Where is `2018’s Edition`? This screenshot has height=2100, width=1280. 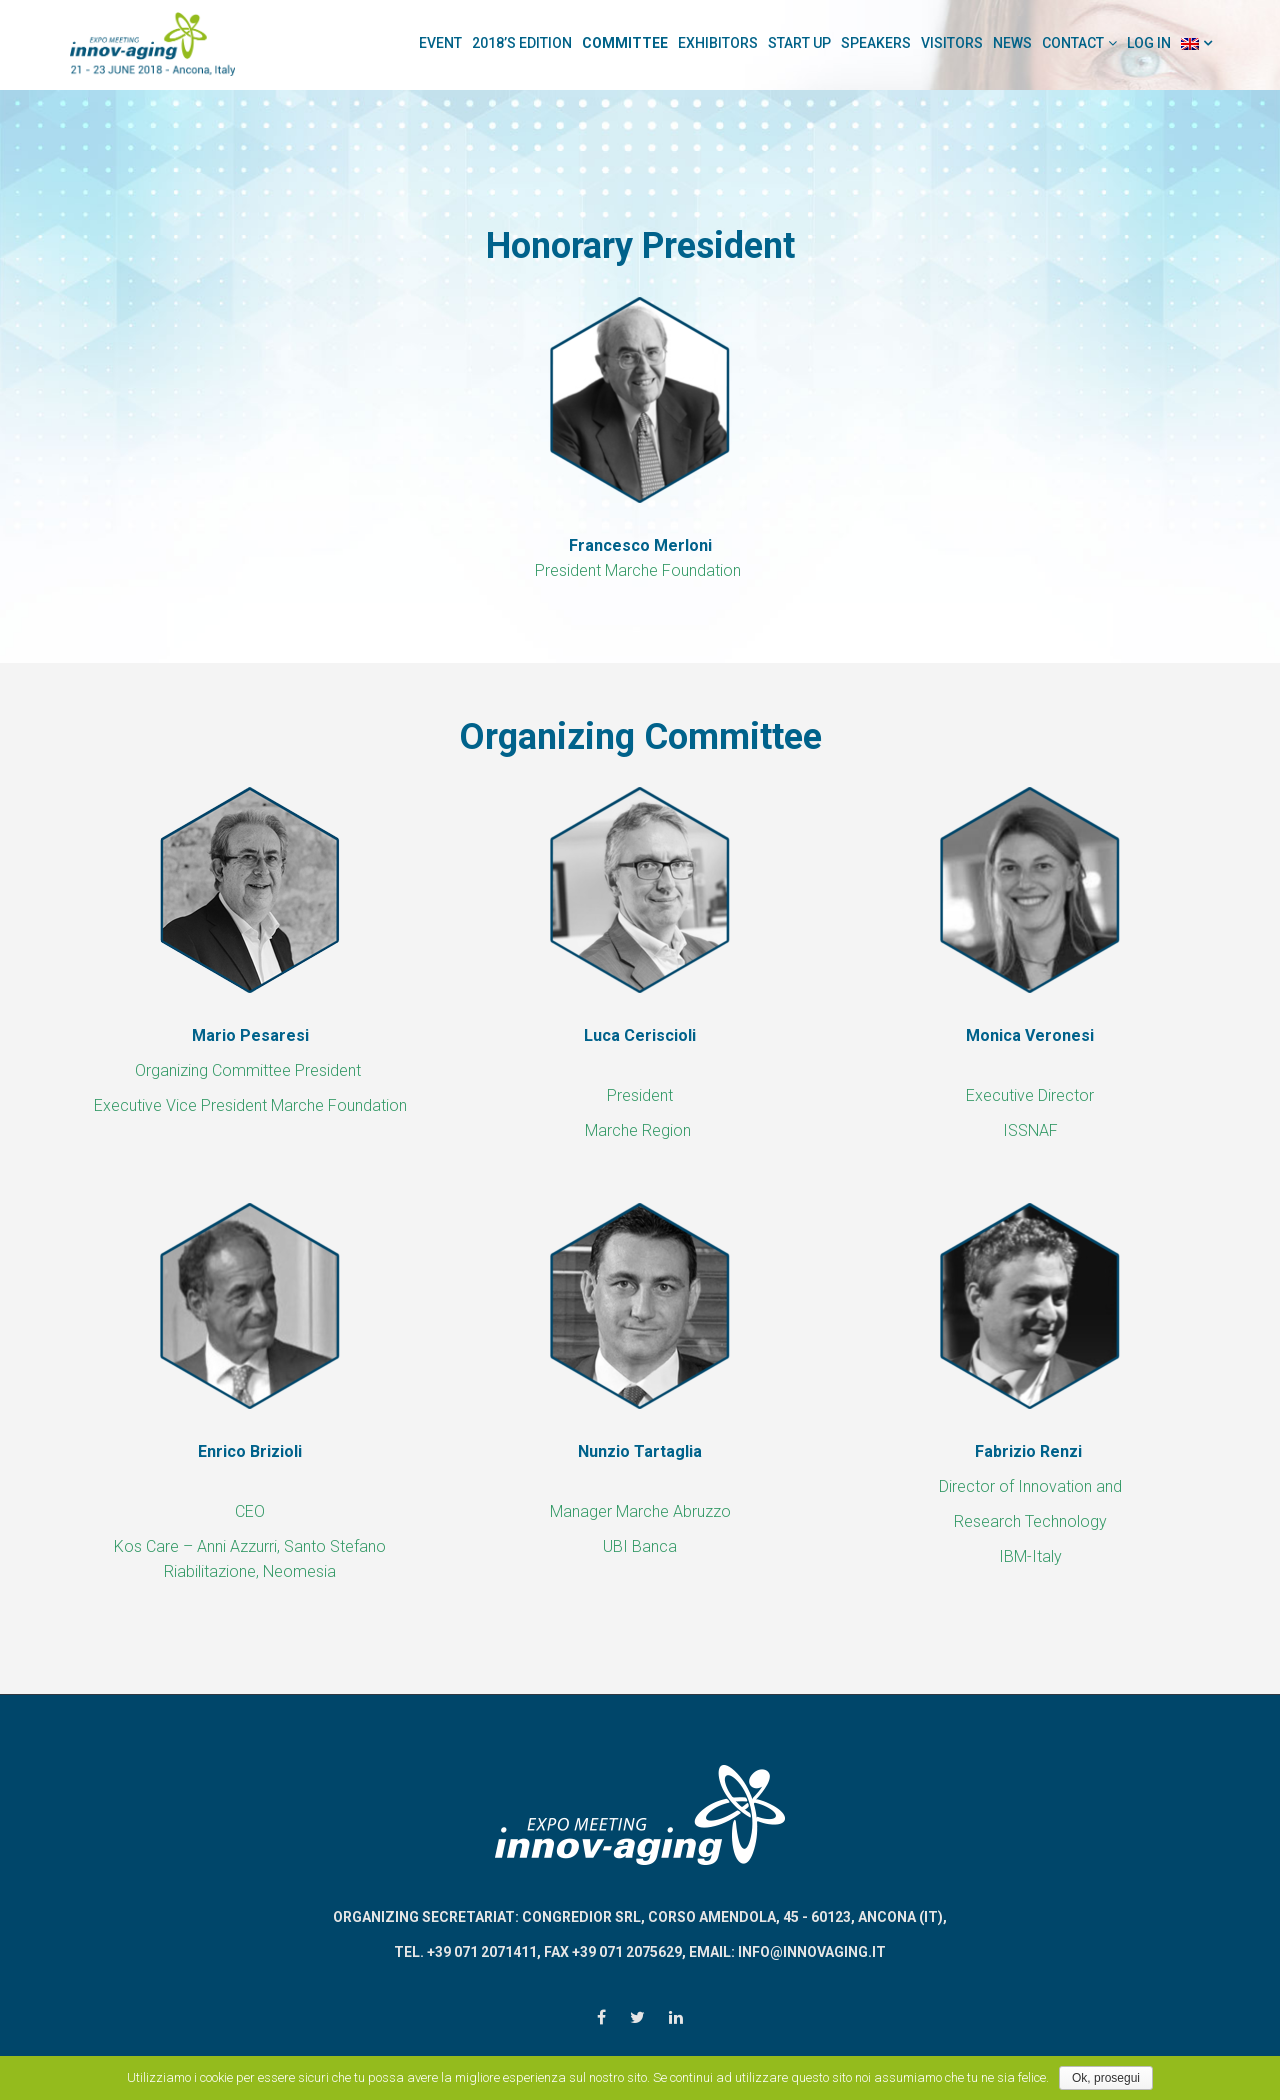 2018’s Edition is located at coordinates (522, 43).